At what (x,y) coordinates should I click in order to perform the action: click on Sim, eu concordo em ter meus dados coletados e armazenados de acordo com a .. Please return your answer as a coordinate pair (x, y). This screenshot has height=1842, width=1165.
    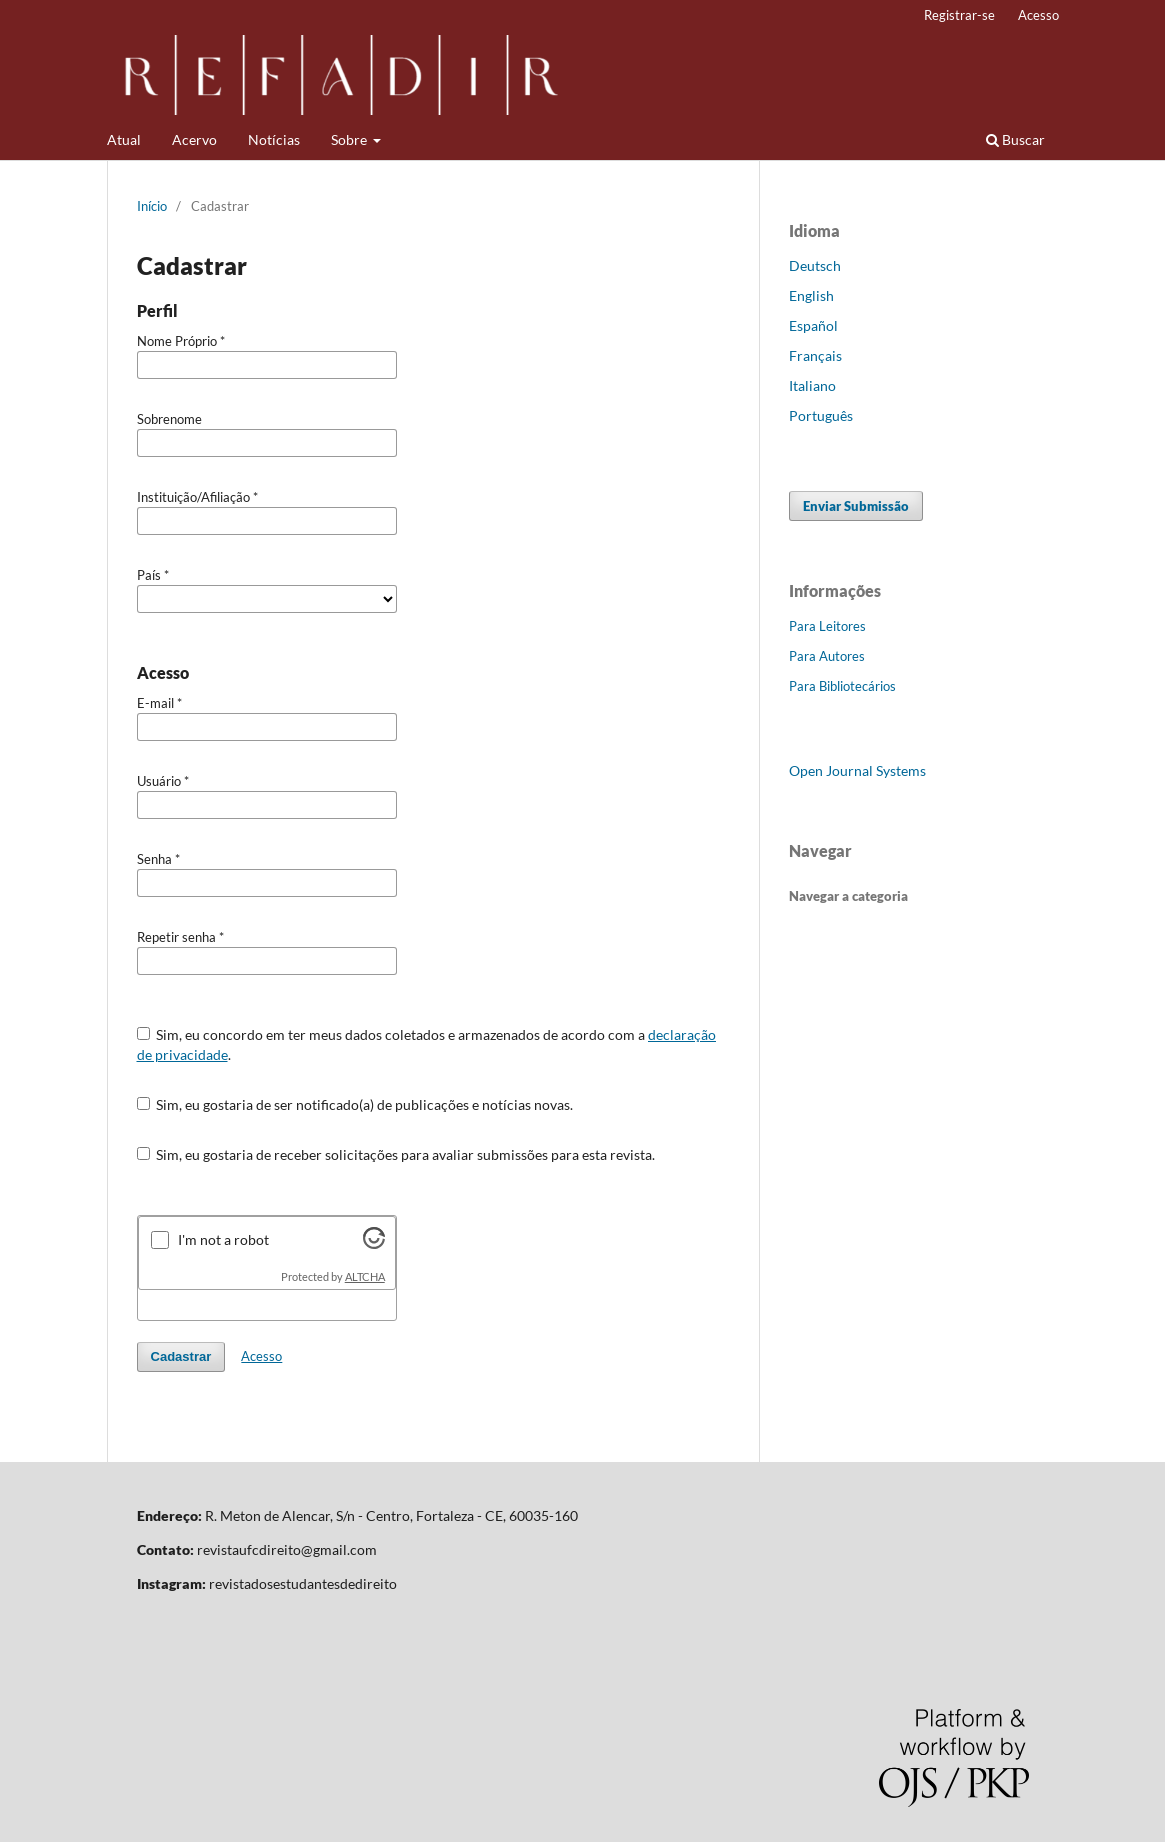
    Looking at the image, I should click on (427, 1044).